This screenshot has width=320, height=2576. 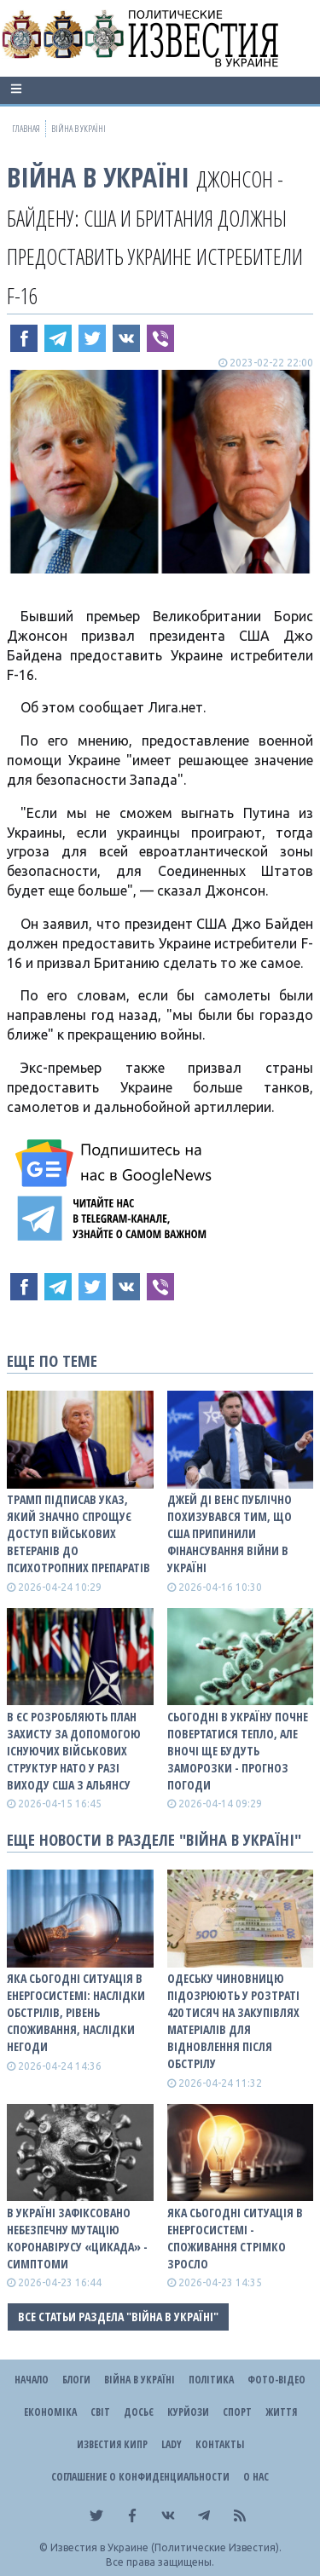 What do you see at coordinates (100, 2412) in the screenshot?
I see `Світ` at bounding box center [100, 2412].